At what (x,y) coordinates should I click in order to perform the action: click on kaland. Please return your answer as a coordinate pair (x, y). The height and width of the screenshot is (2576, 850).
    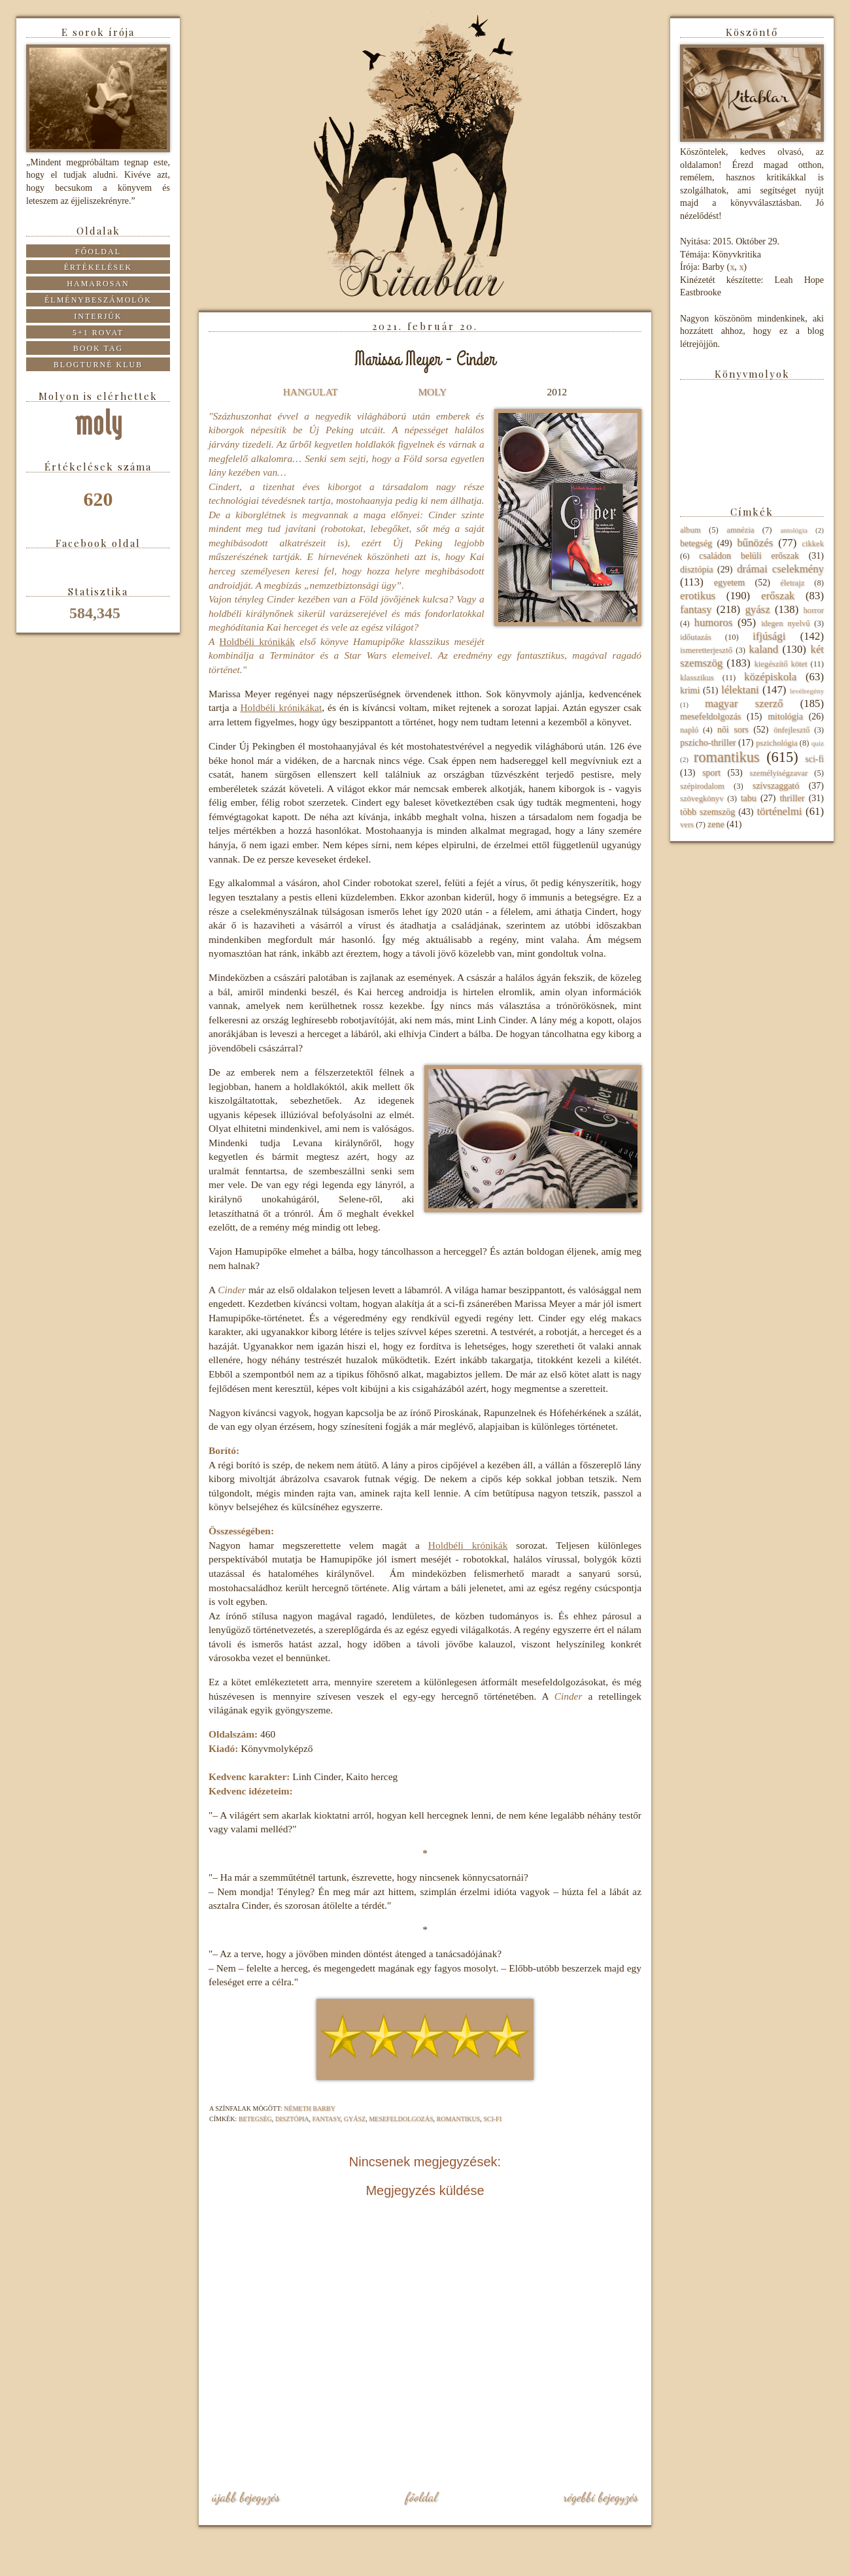
    Looking at the image, I should click on (763, 649).